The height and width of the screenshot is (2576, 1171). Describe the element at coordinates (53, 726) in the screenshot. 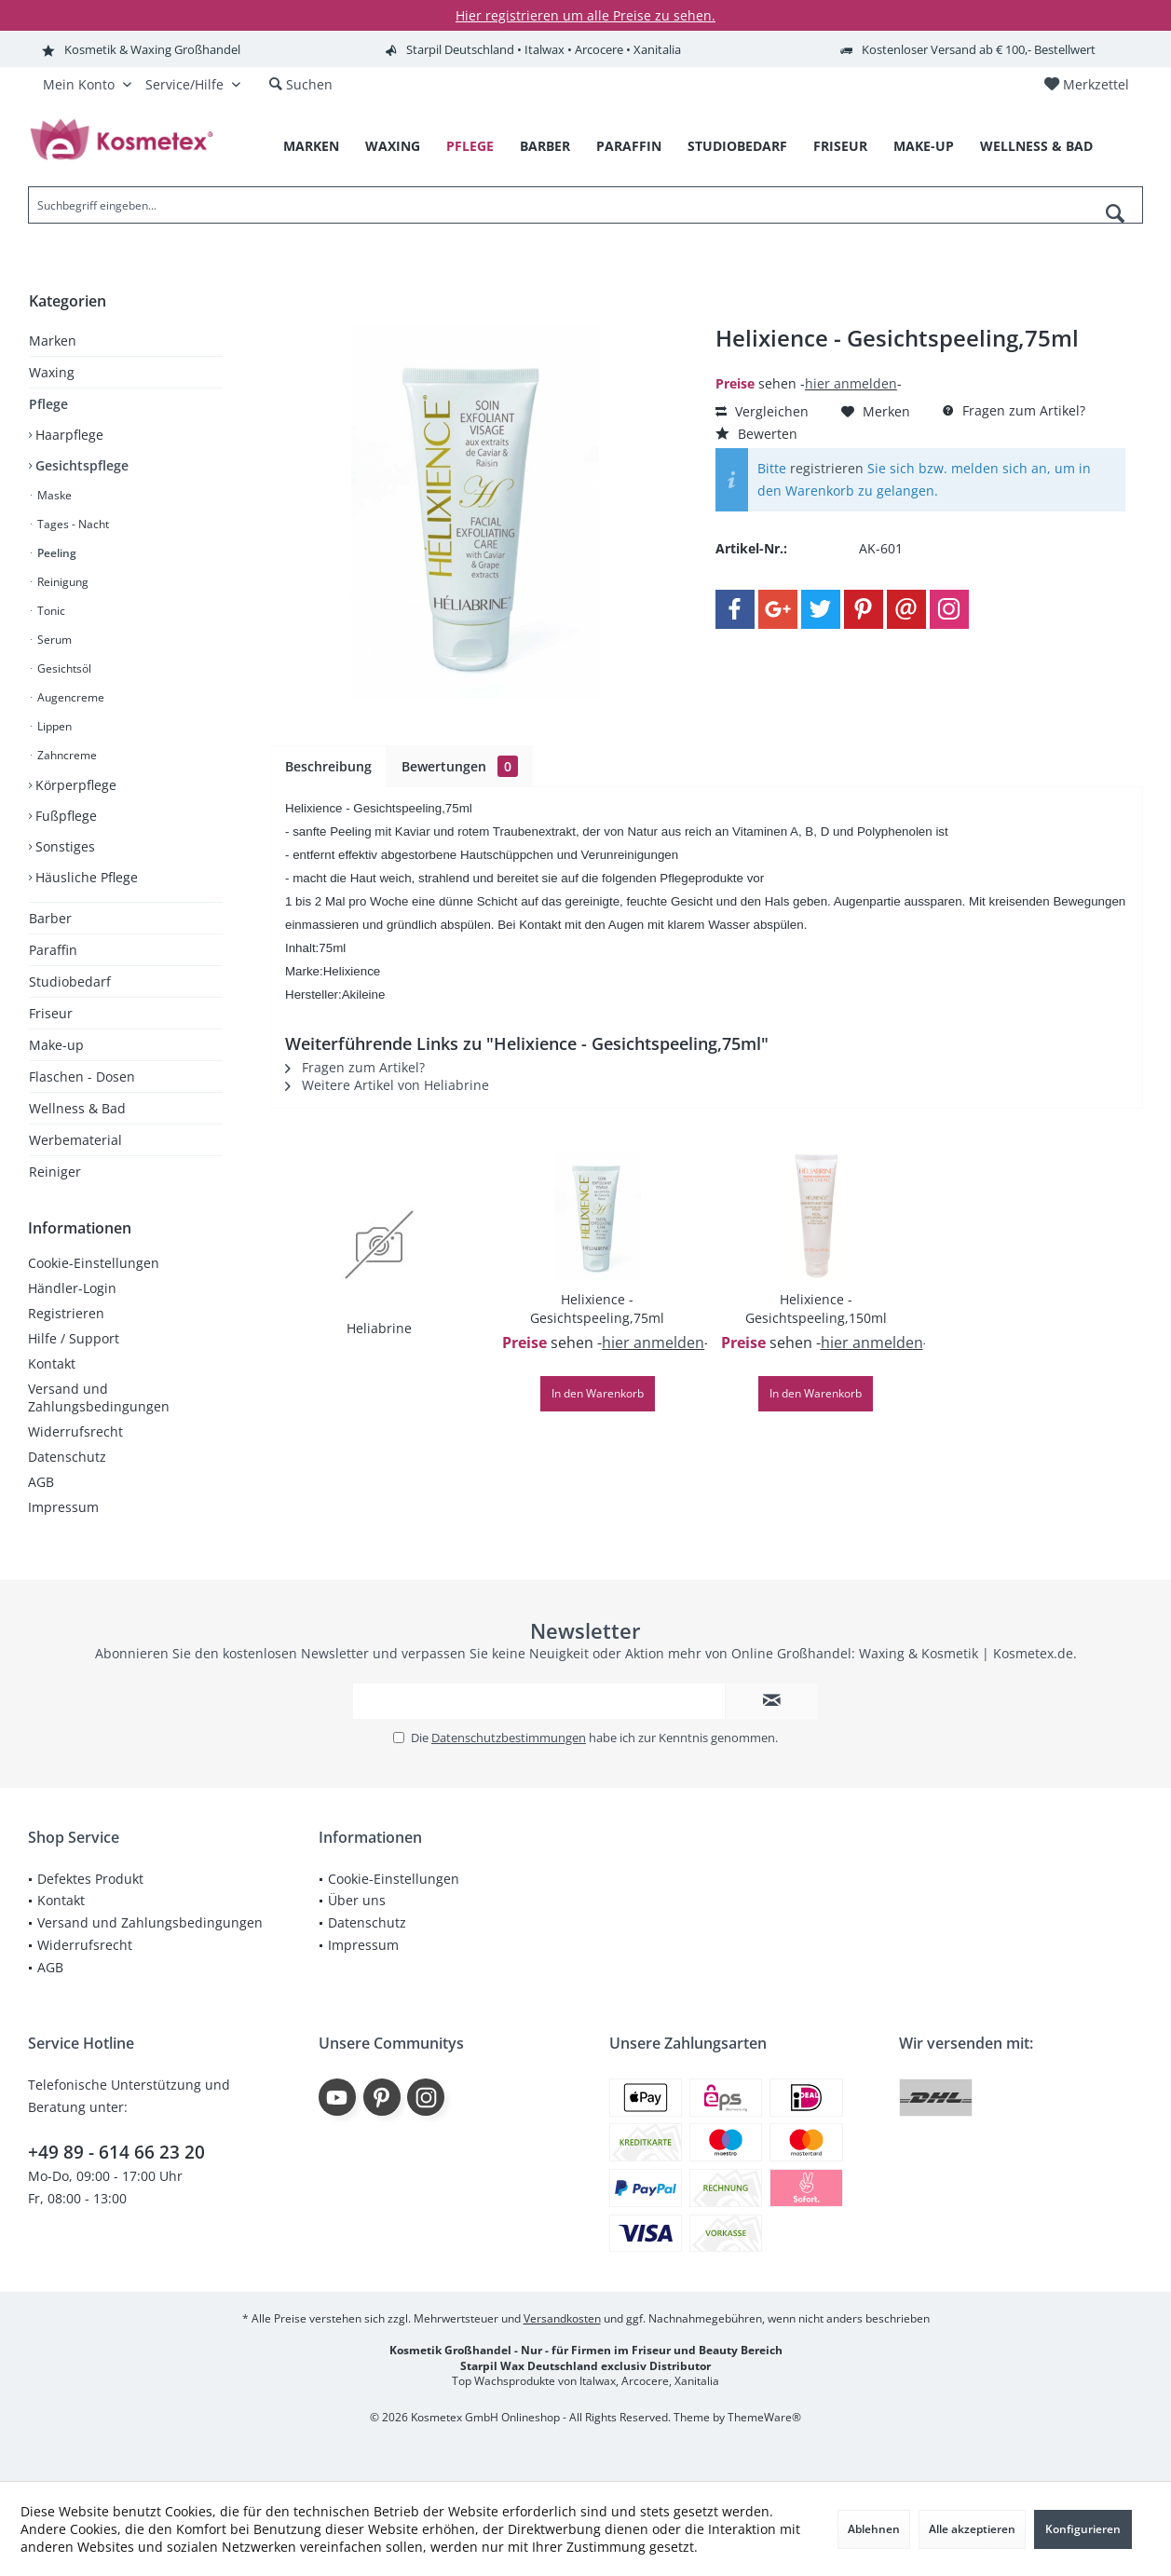

I see `Lippen` at that location.